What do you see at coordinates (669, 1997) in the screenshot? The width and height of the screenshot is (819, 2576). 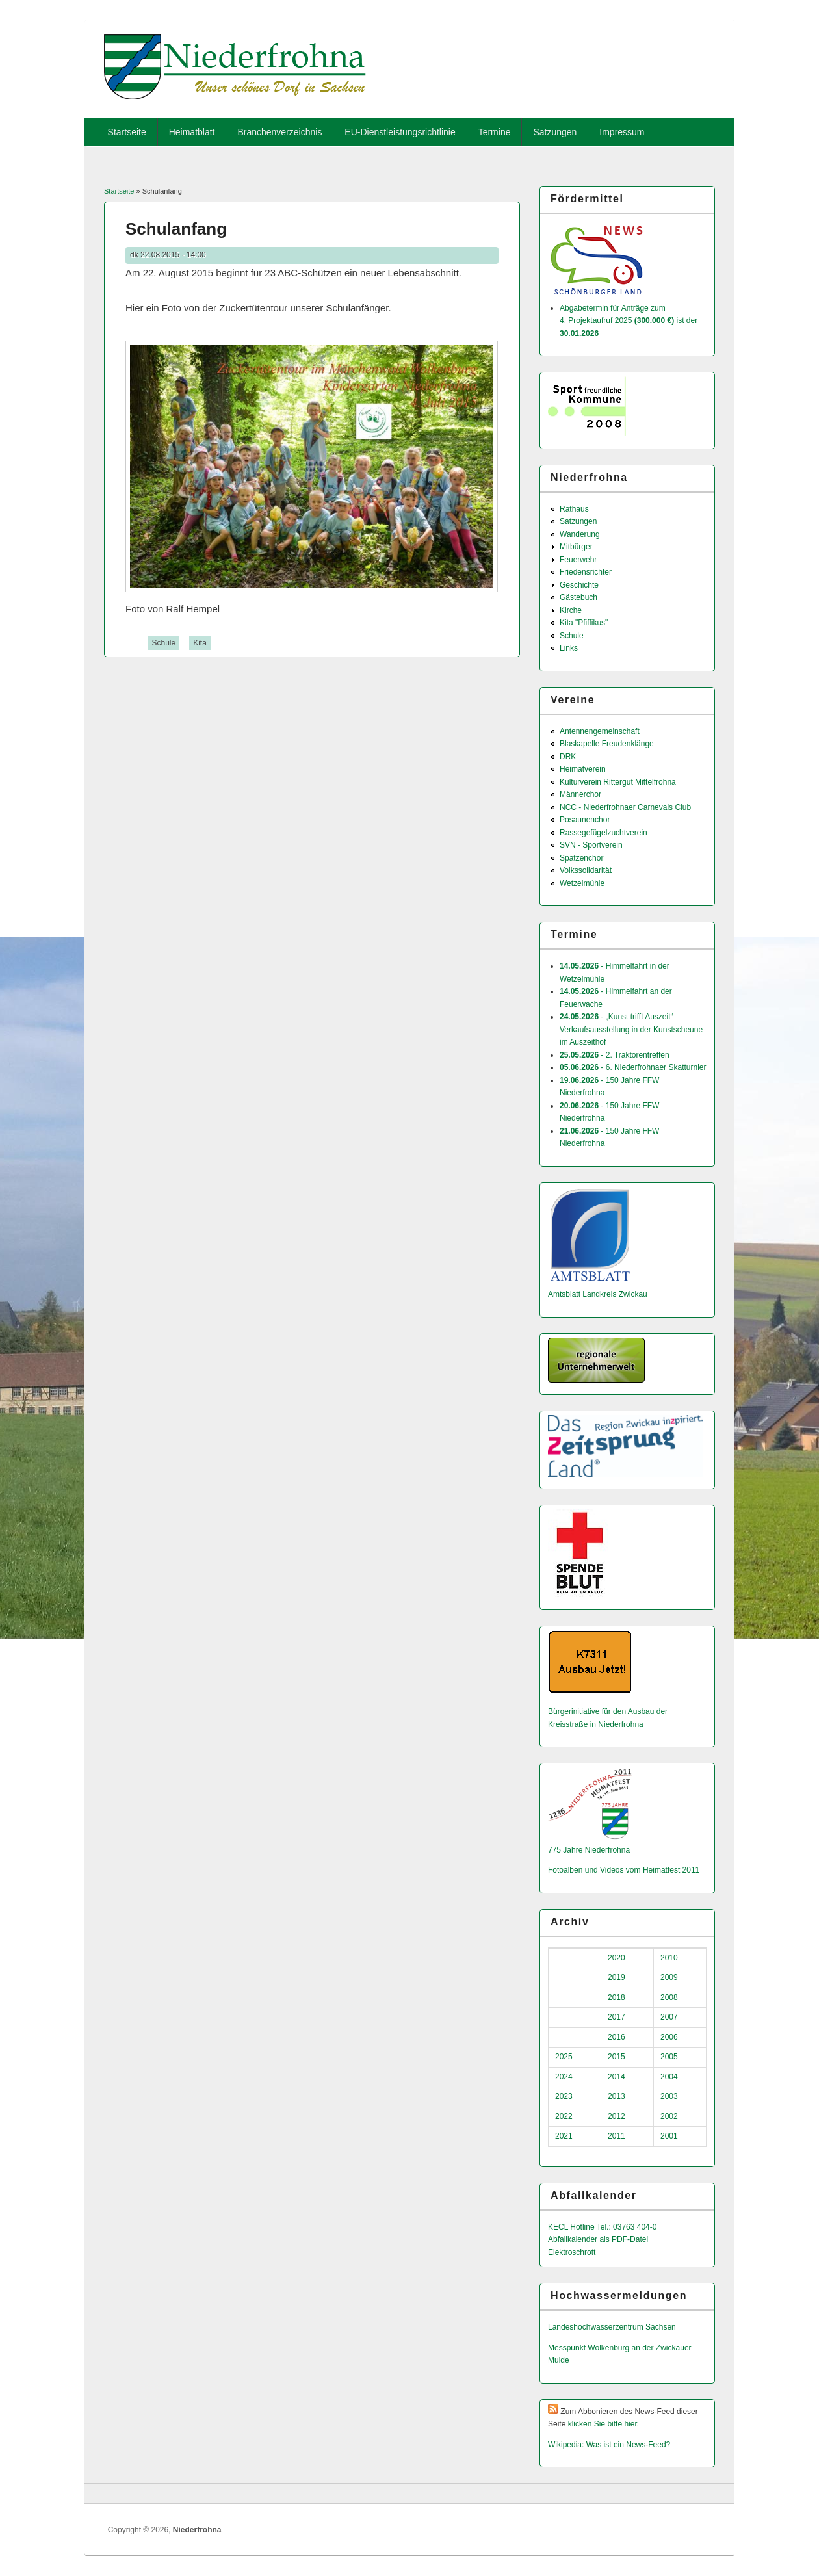 I see `2008` at bounding box center [669, 1997].